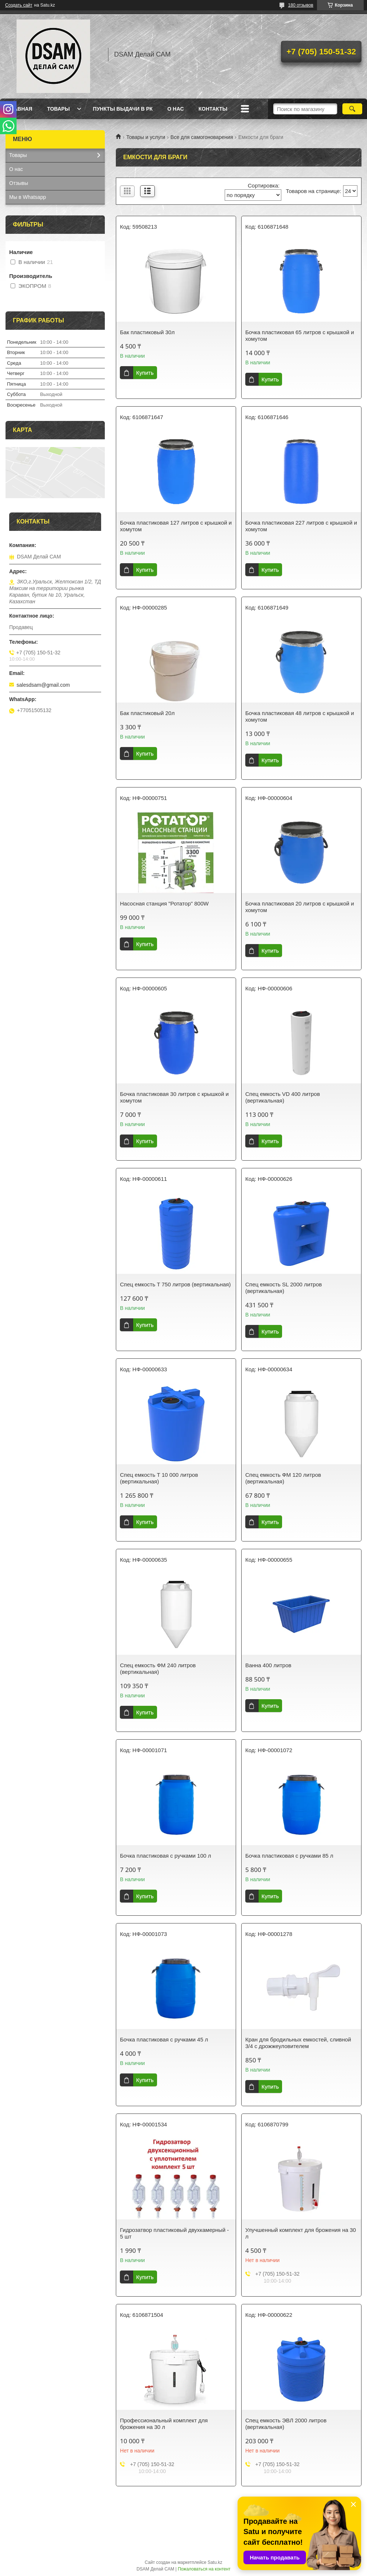 The height and width of the screenshot is (2576, 367). What do you see at coordinates (176, 525) in the screenshot?
I see `Бочка пластиковая 127 литров с крышкой и хомутом` at bounding box center [176, 525].